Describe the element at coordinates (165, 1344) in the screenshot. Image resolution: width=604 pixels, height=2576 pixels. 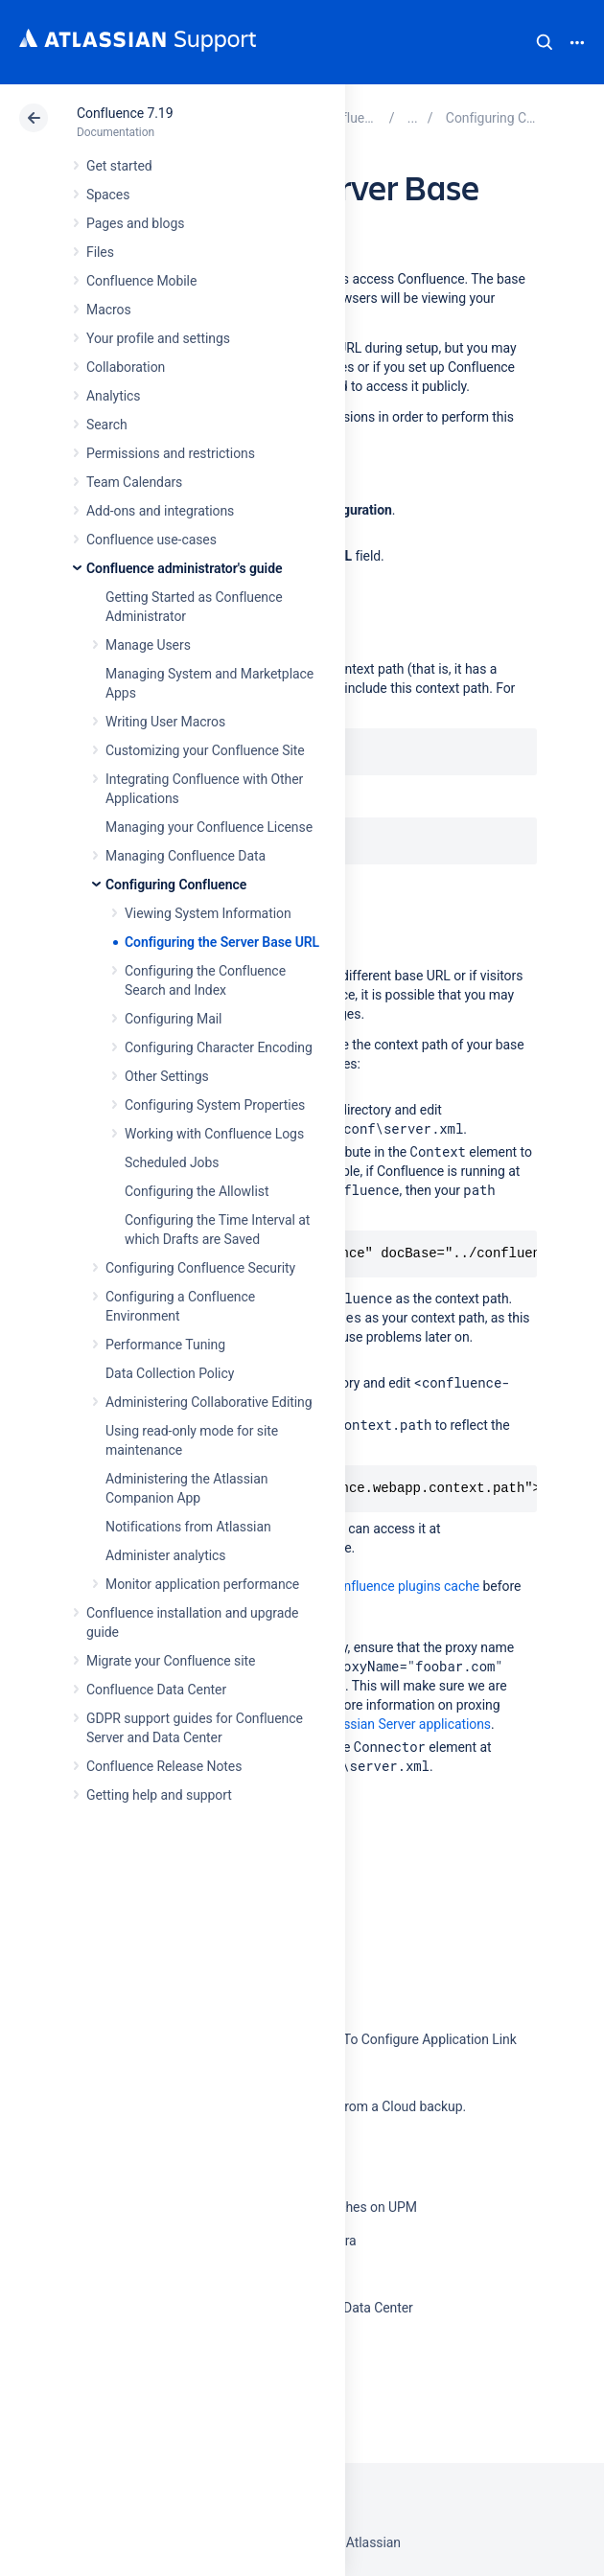
I see `Performance Tuning` at that location.